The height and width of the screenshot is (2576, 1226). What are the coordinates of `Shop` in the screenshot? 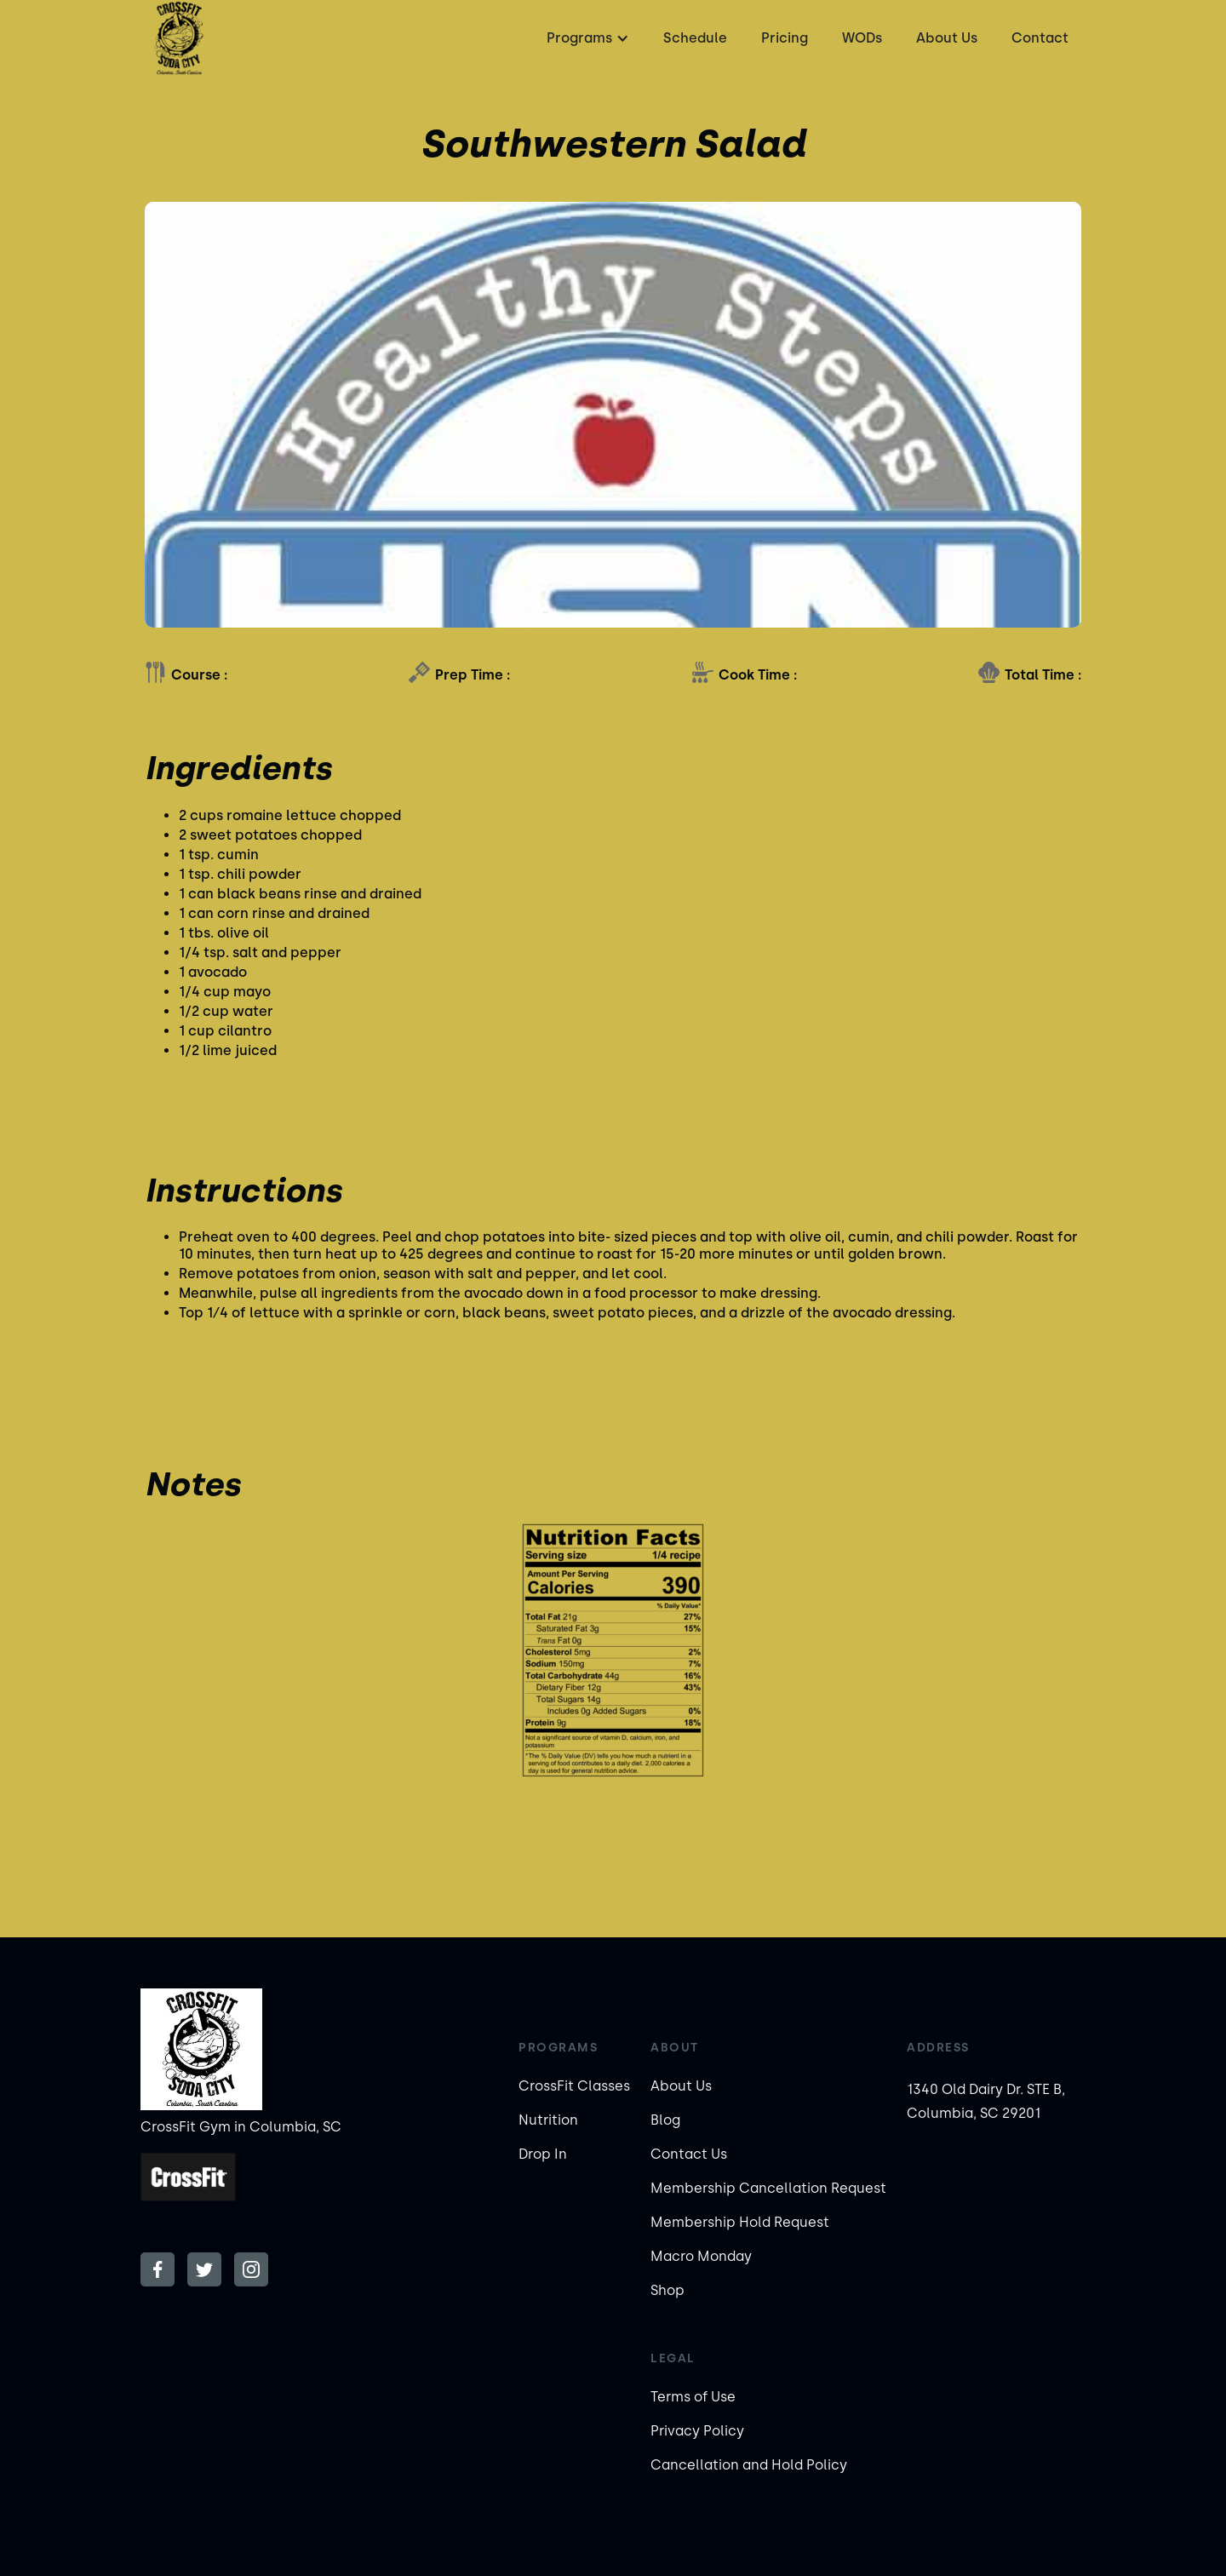 It's located at (667, 2290).